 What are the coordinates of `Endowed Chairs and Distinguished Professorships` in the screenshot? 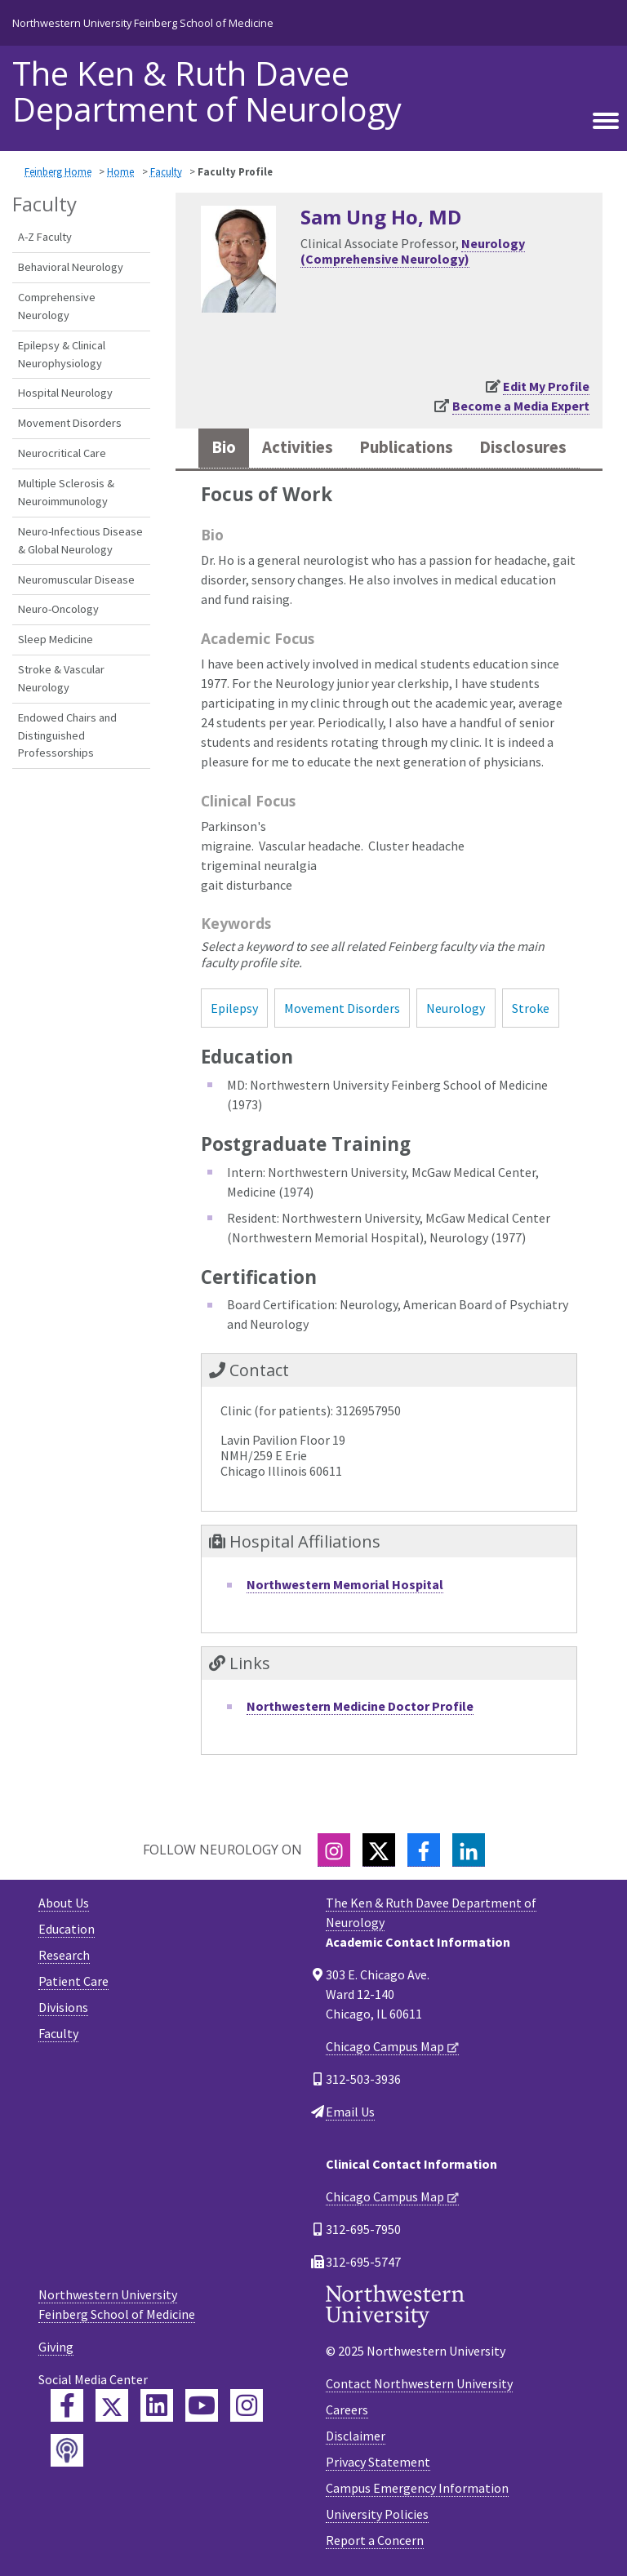 It's located at (67, 735).